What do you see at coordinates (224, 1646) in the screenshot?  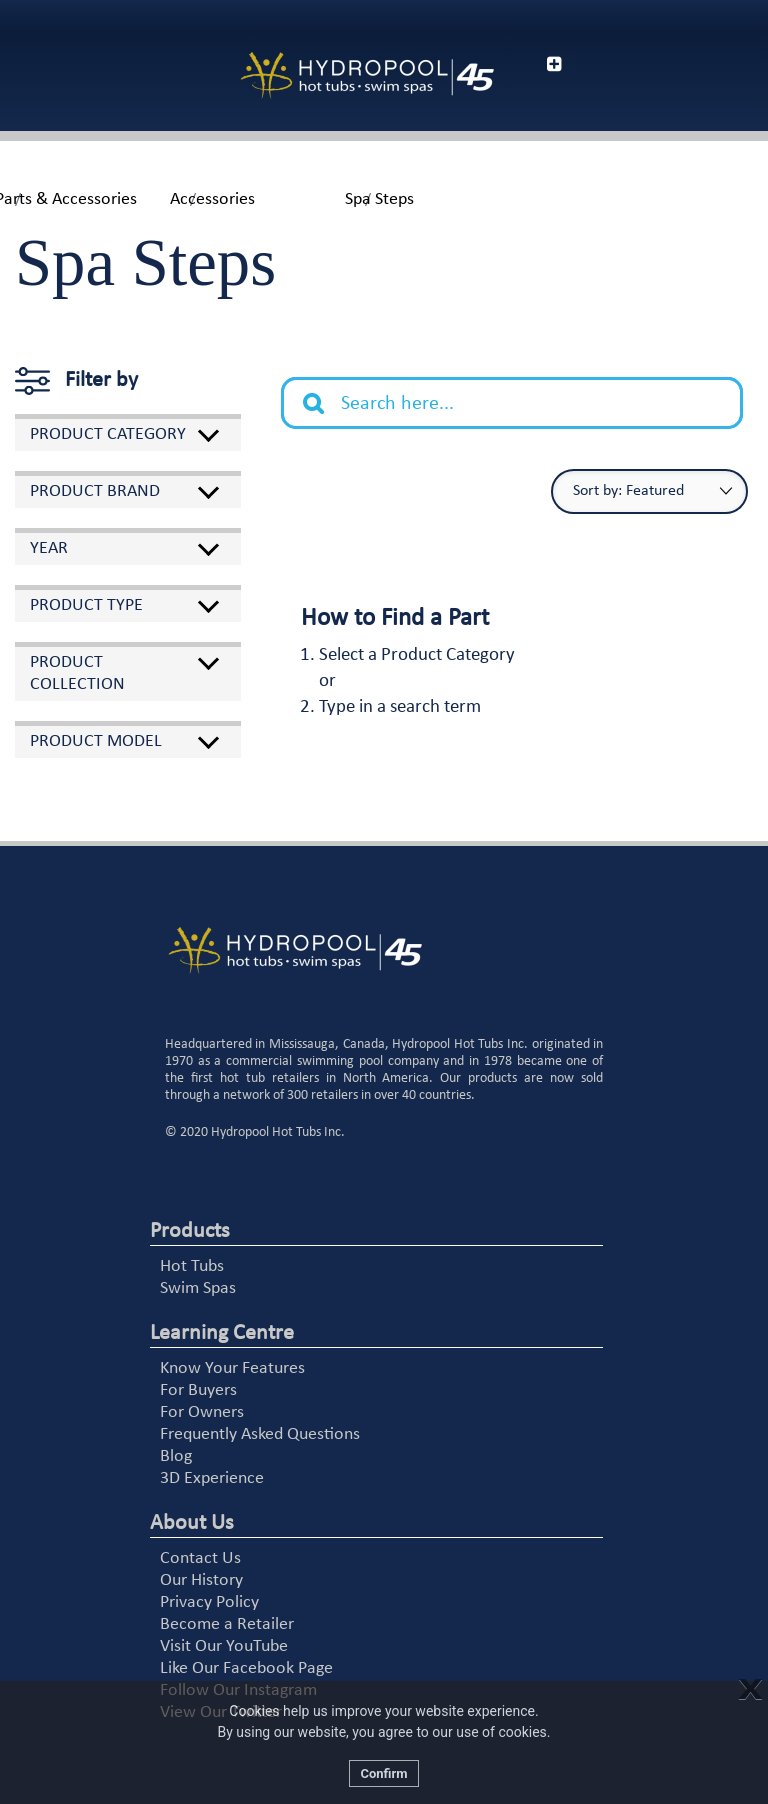 I see `Visit Our YouTube` at bounding box center [224, 1646].